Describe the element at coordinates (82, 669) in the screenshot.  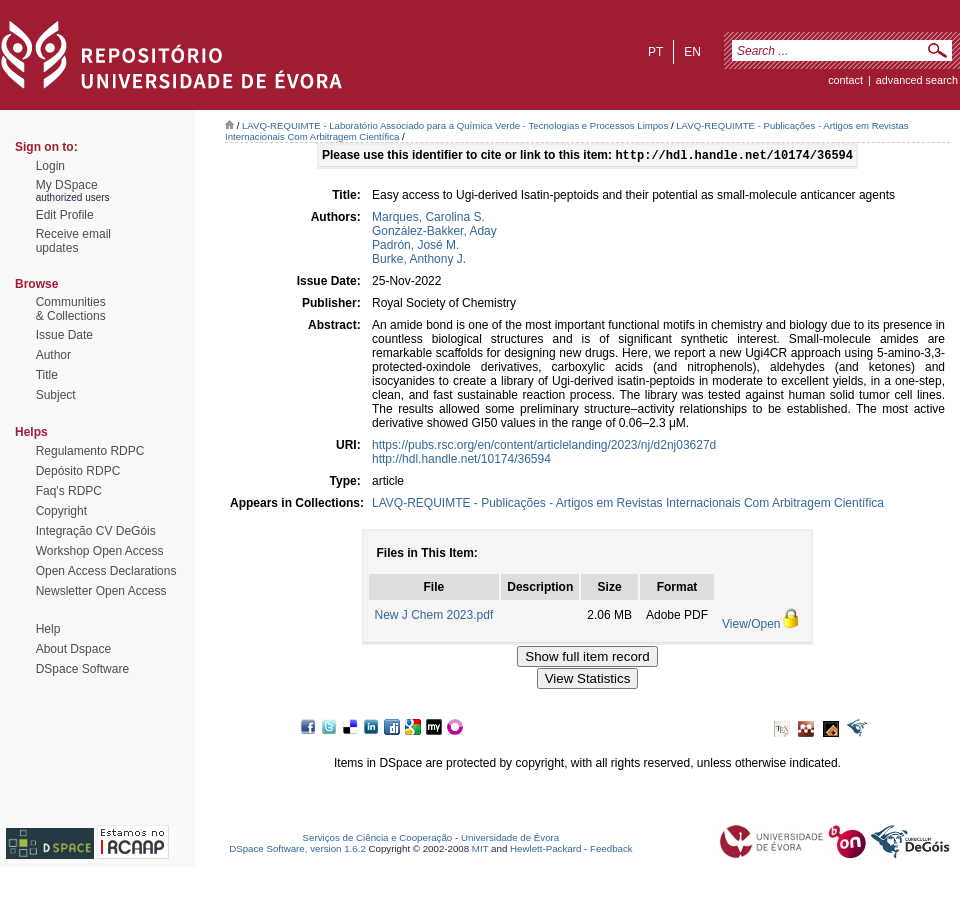
I see `DSpace Software` at that location.